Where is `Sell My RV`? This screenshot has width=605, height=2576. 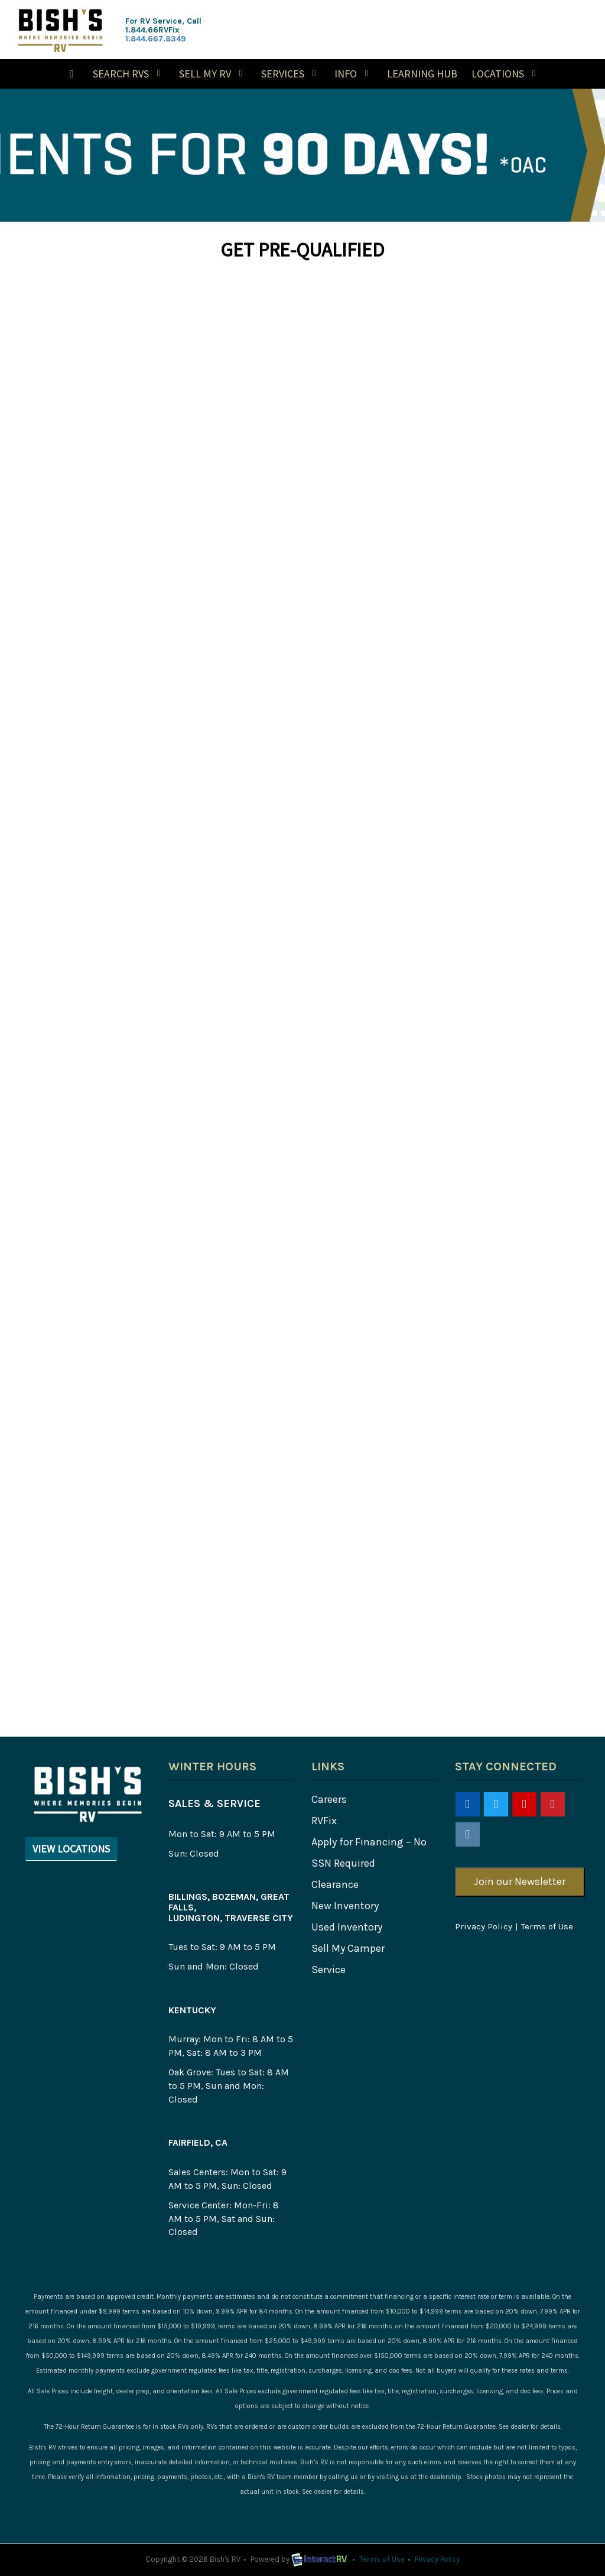 Sell My RV is located at coordinates (213, 73).